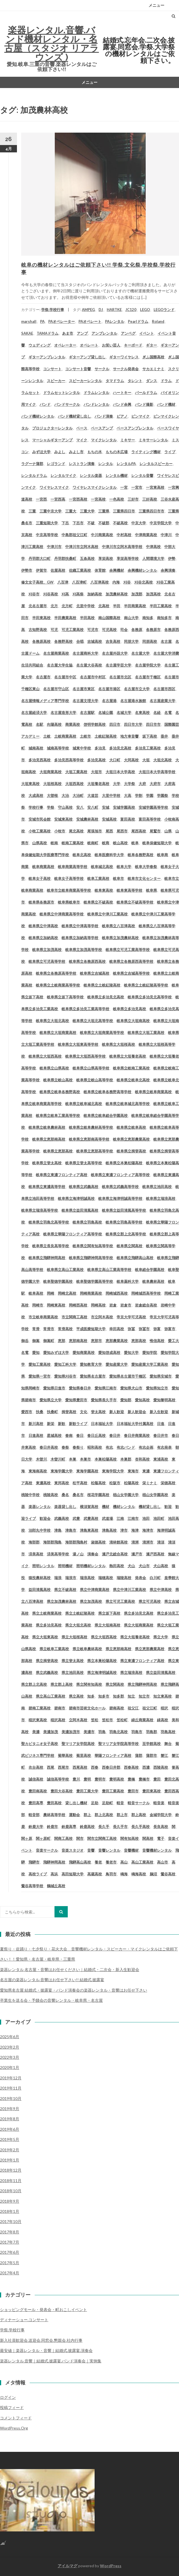 The image size is (179, 2576). What do you see at coordinates (153, 357) in the screenshot?
I see `ぎふ国際高校` at bounding box center [153, 357].